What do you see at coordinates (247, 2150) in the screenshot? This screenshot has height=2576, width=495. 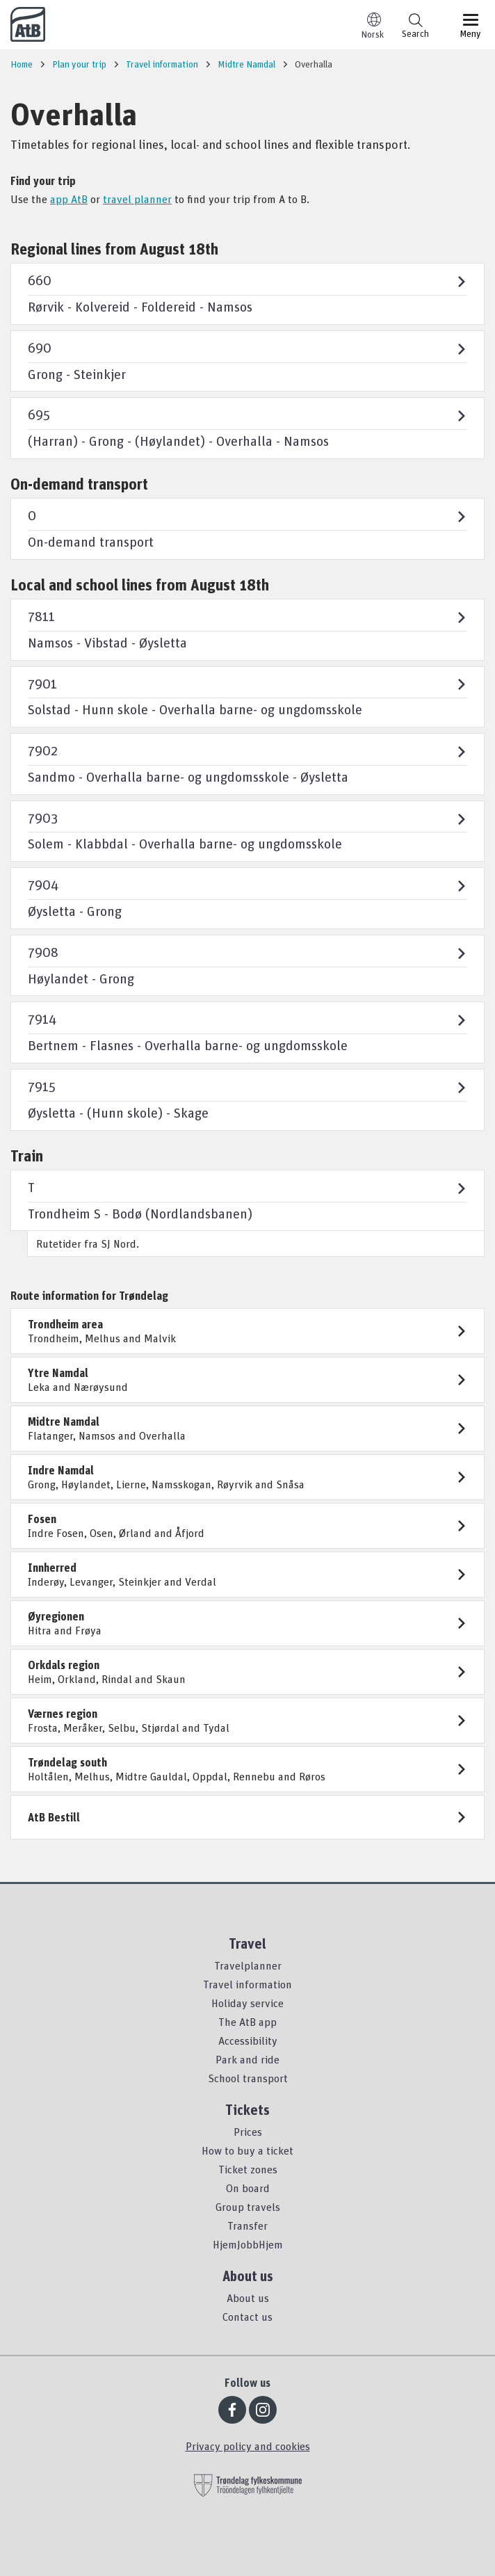 I see `How to buy a ticket` at bounding box center [247, 2150].